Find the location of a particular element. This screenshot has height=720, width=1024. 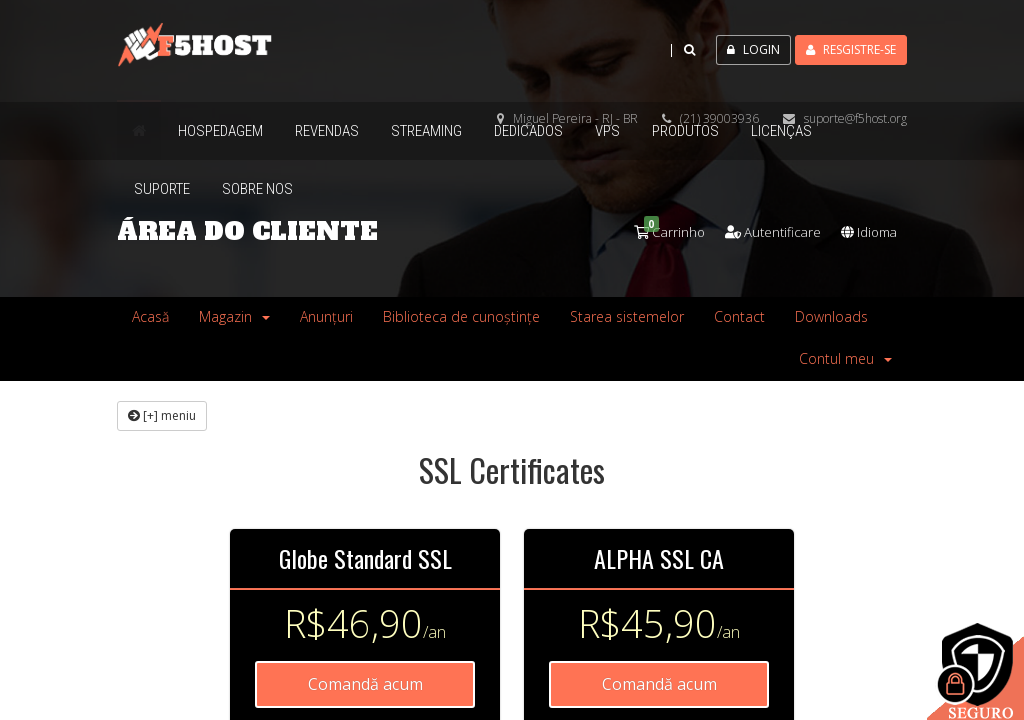

Downloads is located at coordinates (831, 316).